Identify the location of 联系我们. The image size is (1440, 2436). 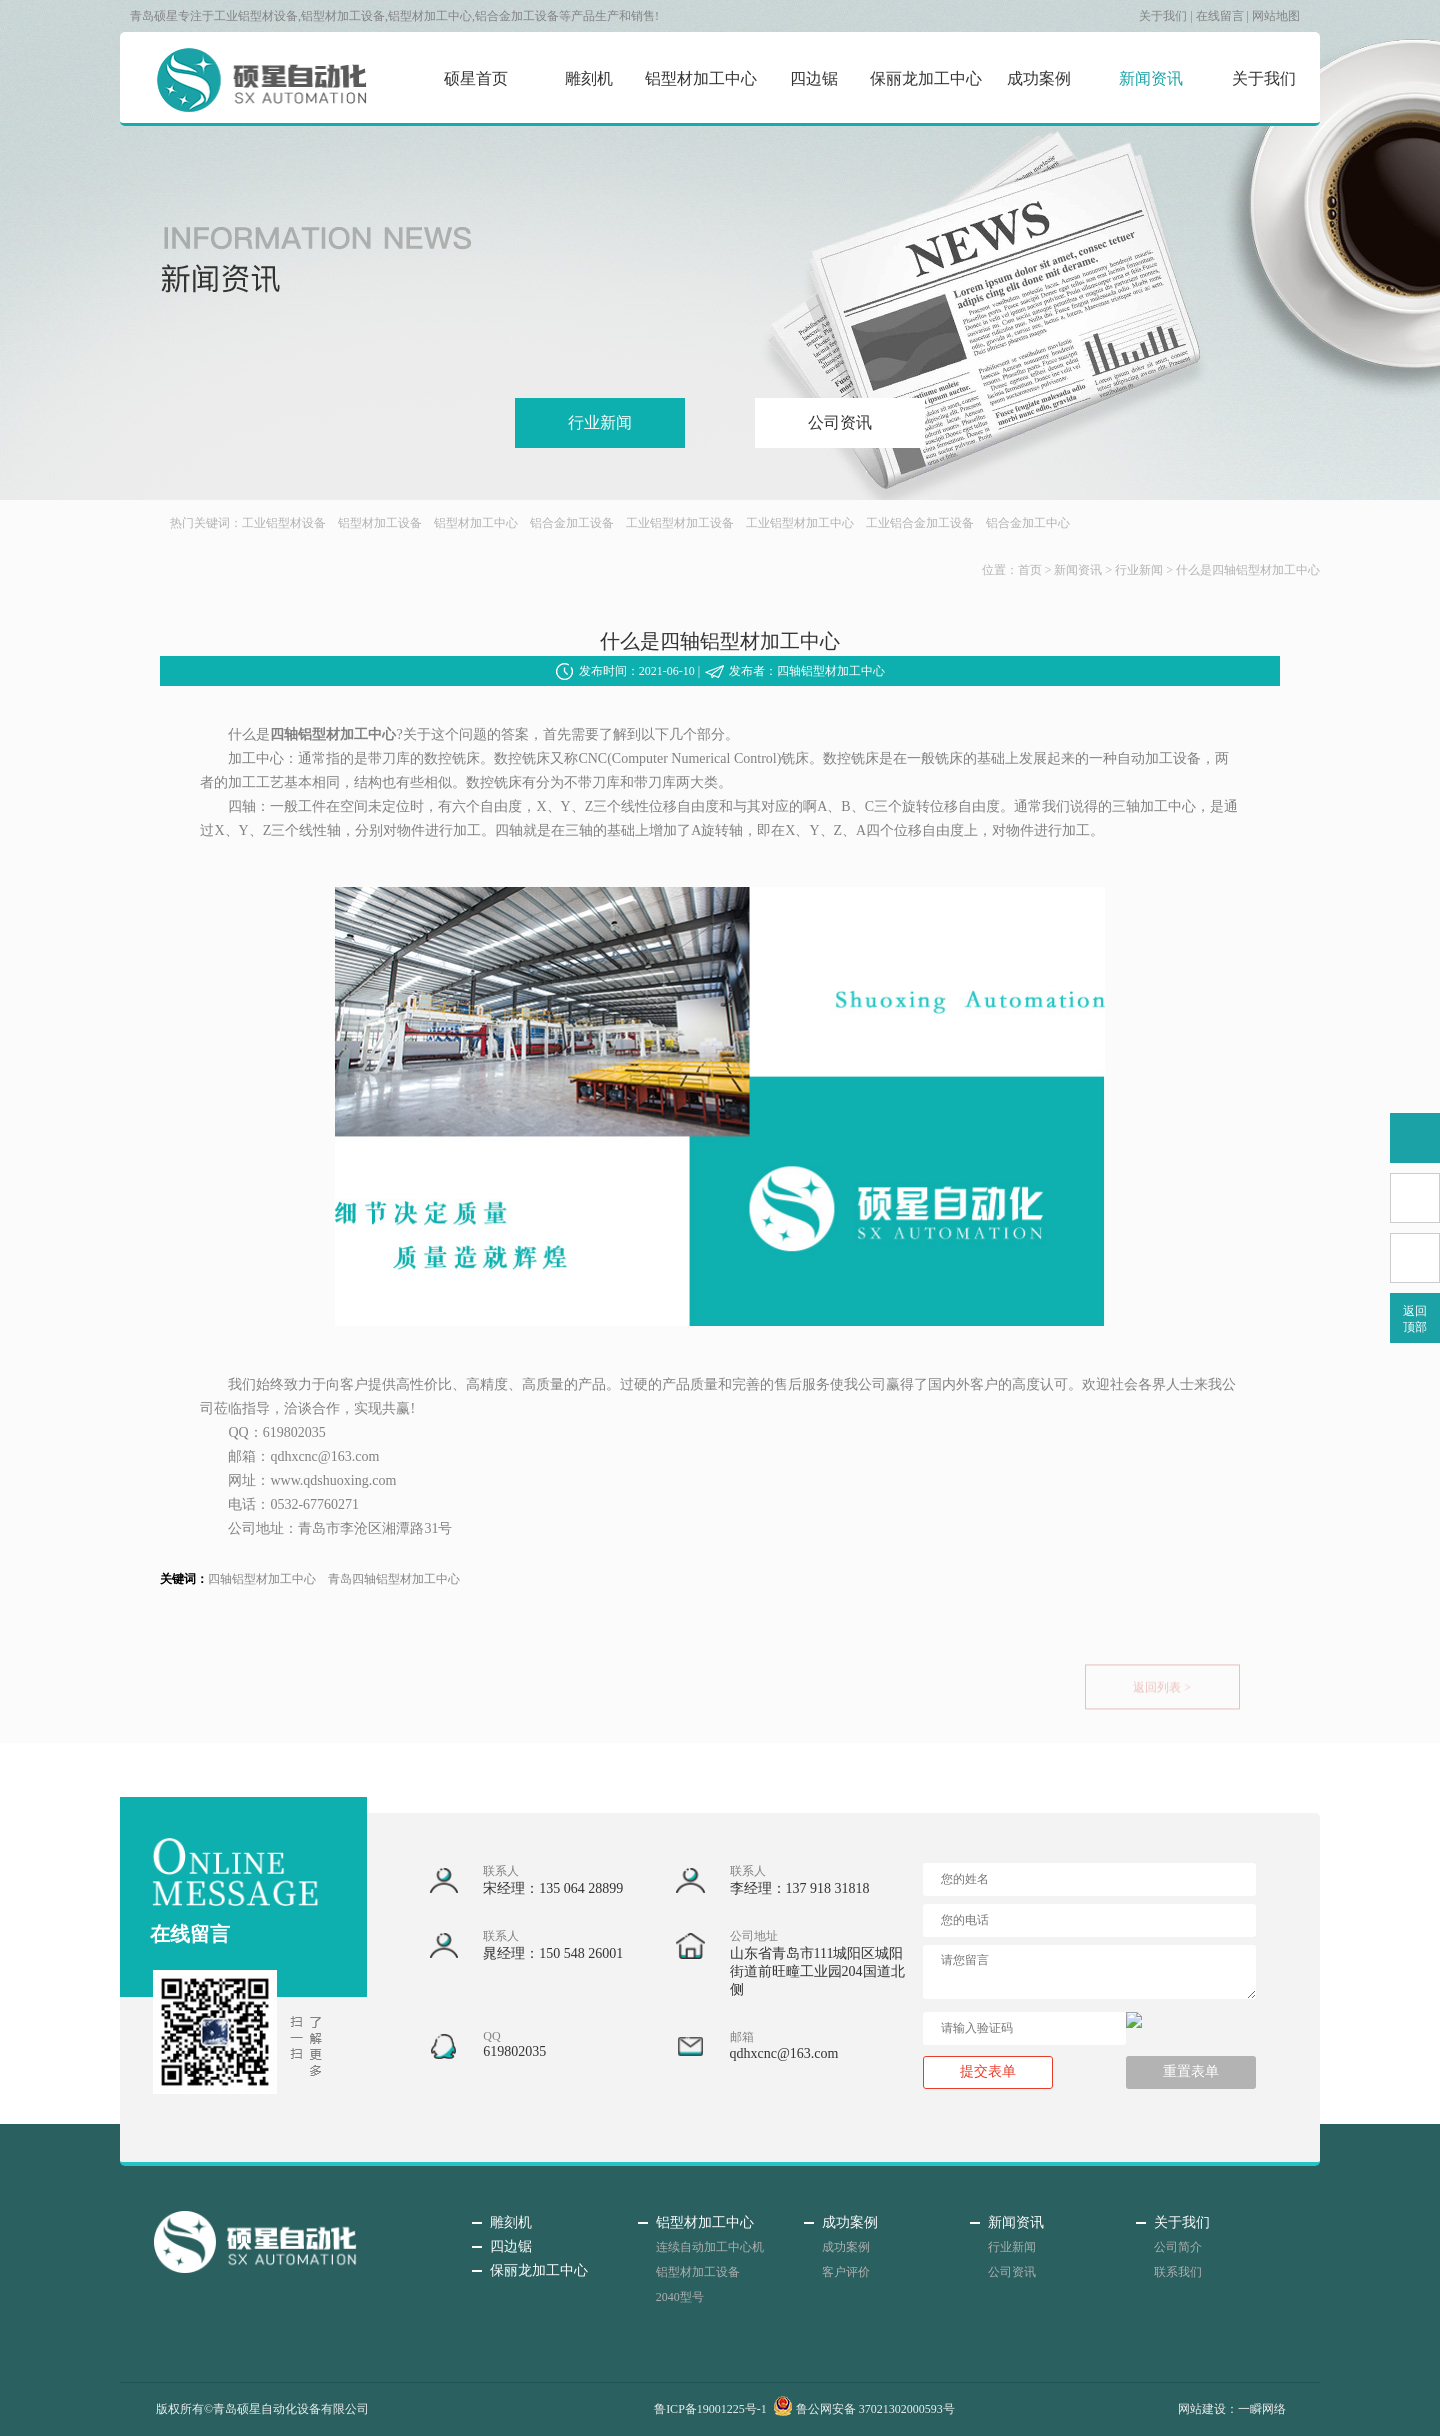
(1178, 2272).